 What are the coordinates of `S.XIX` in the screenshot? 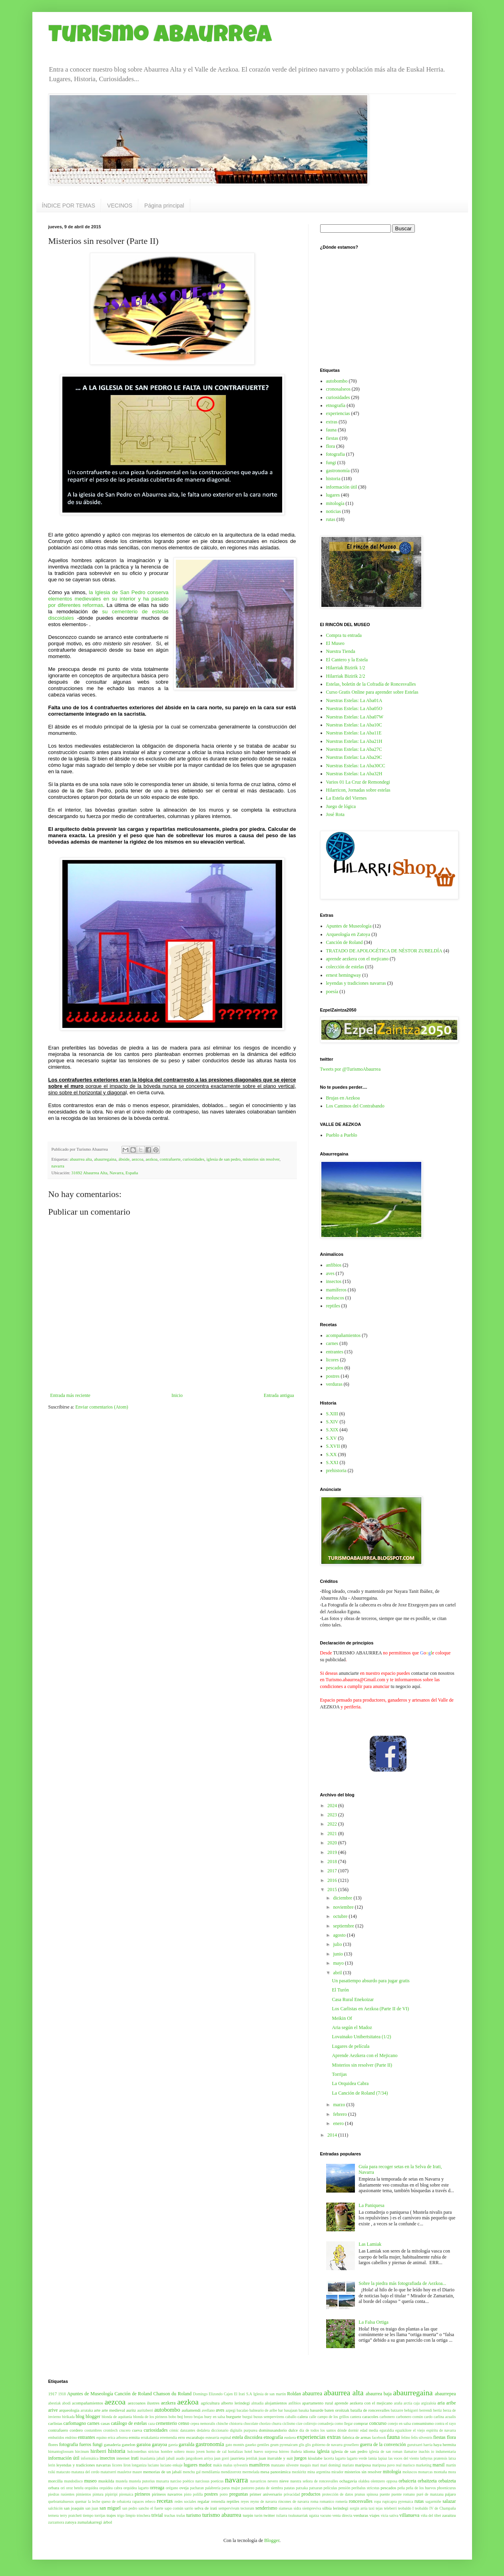 It's located at (332, 1430).